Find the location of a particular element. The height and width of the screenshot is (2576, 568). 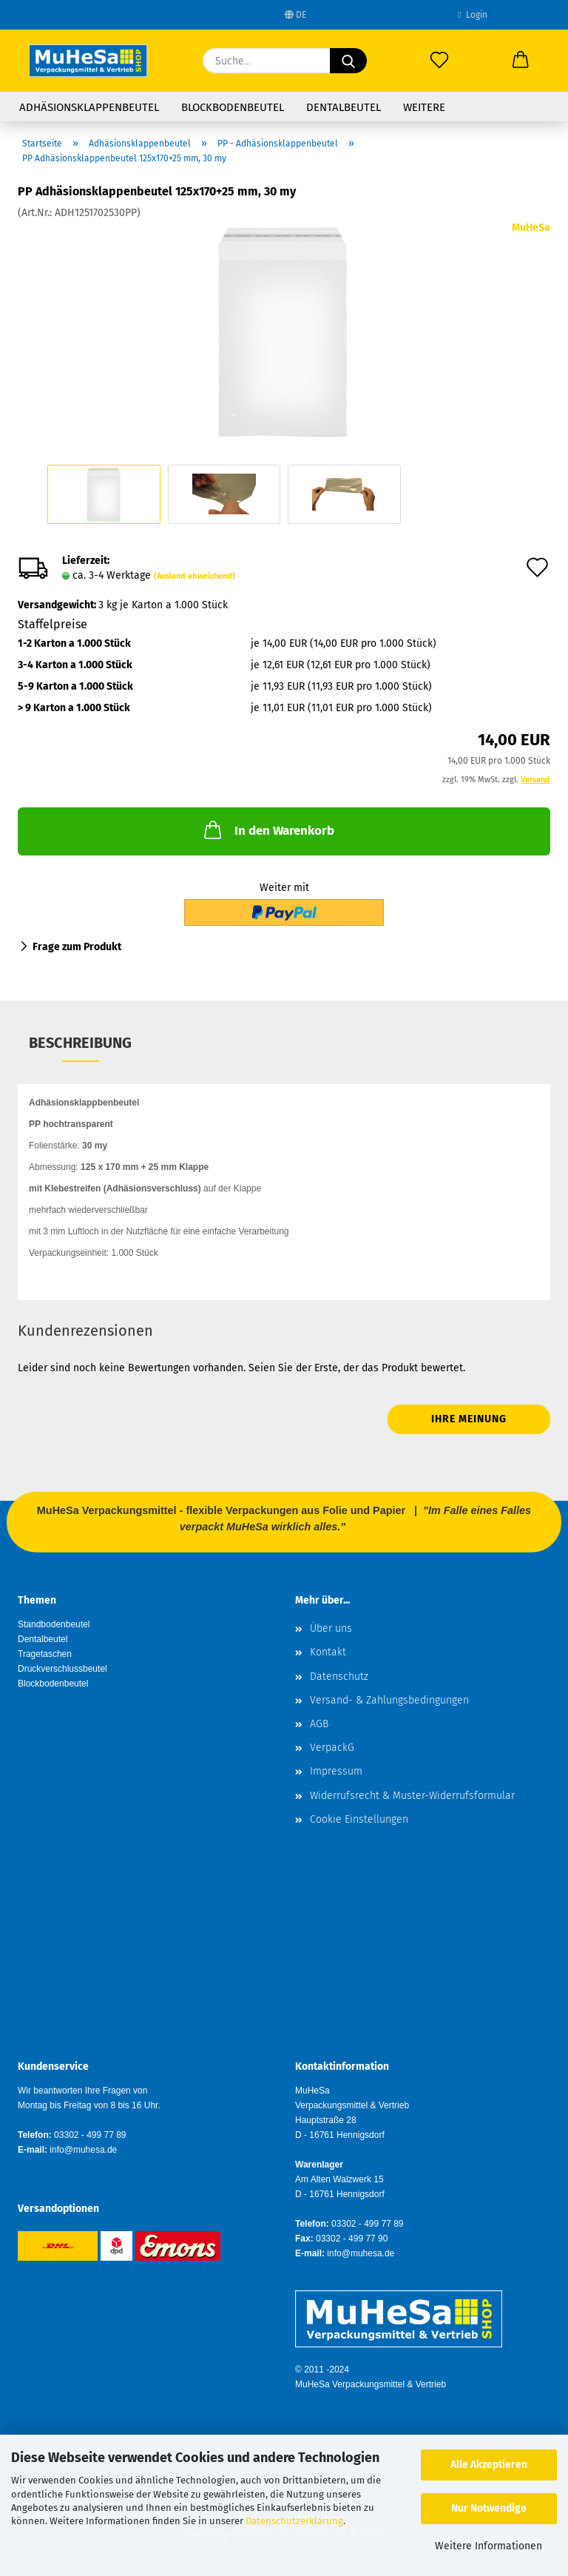

Ihre Meinung is located at coordinates (469, 1419).